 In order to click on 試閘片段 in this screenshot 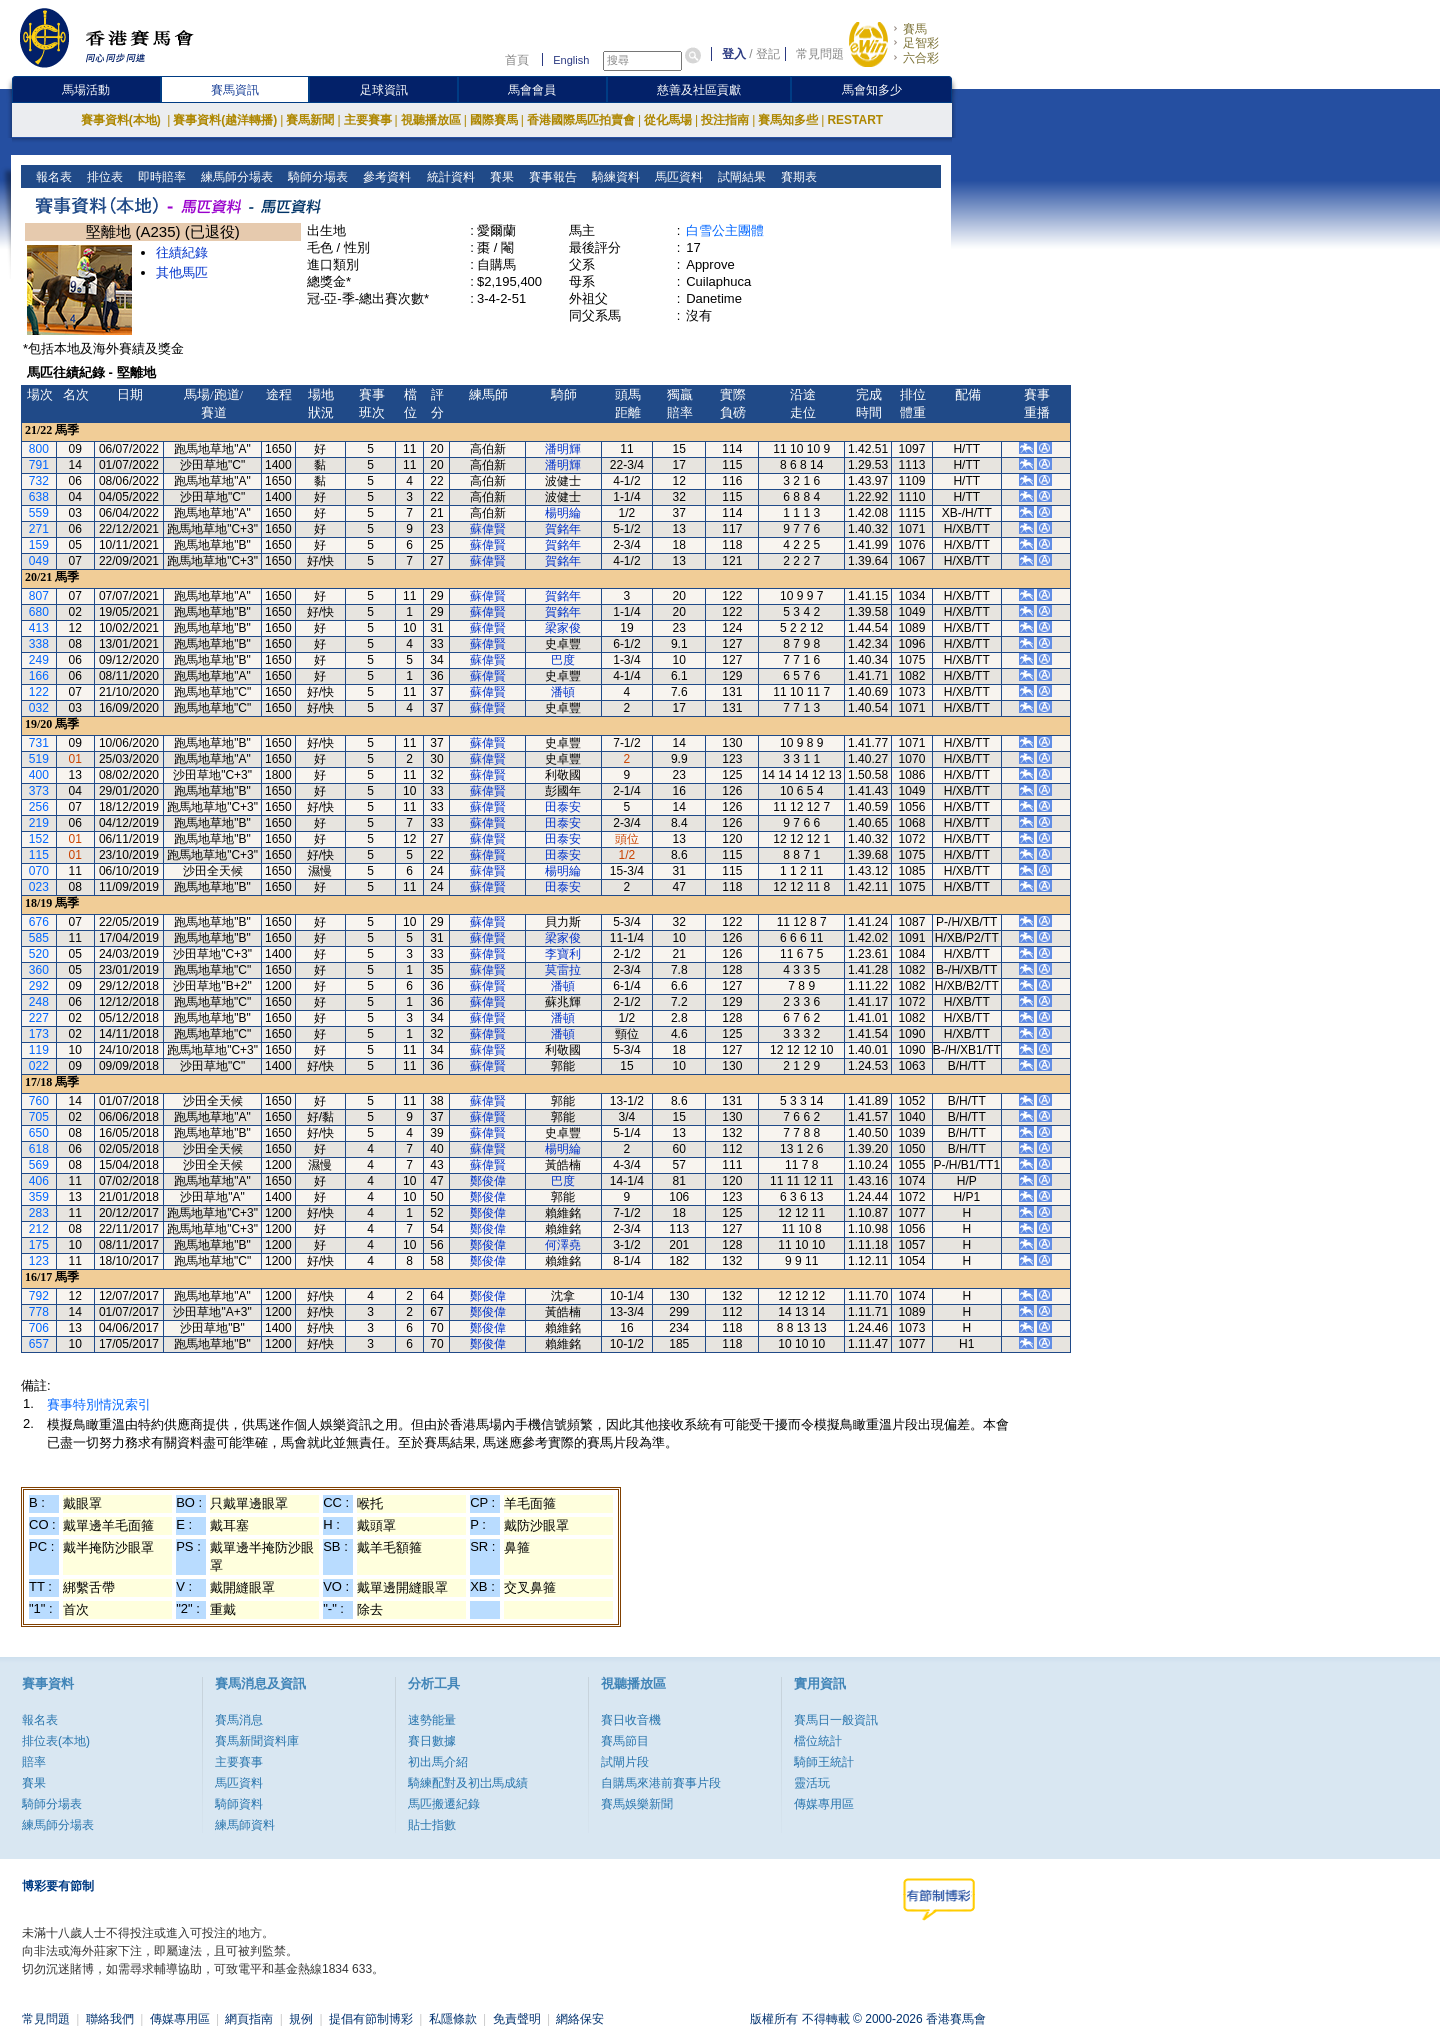, I will do `click(625, 1762)`.